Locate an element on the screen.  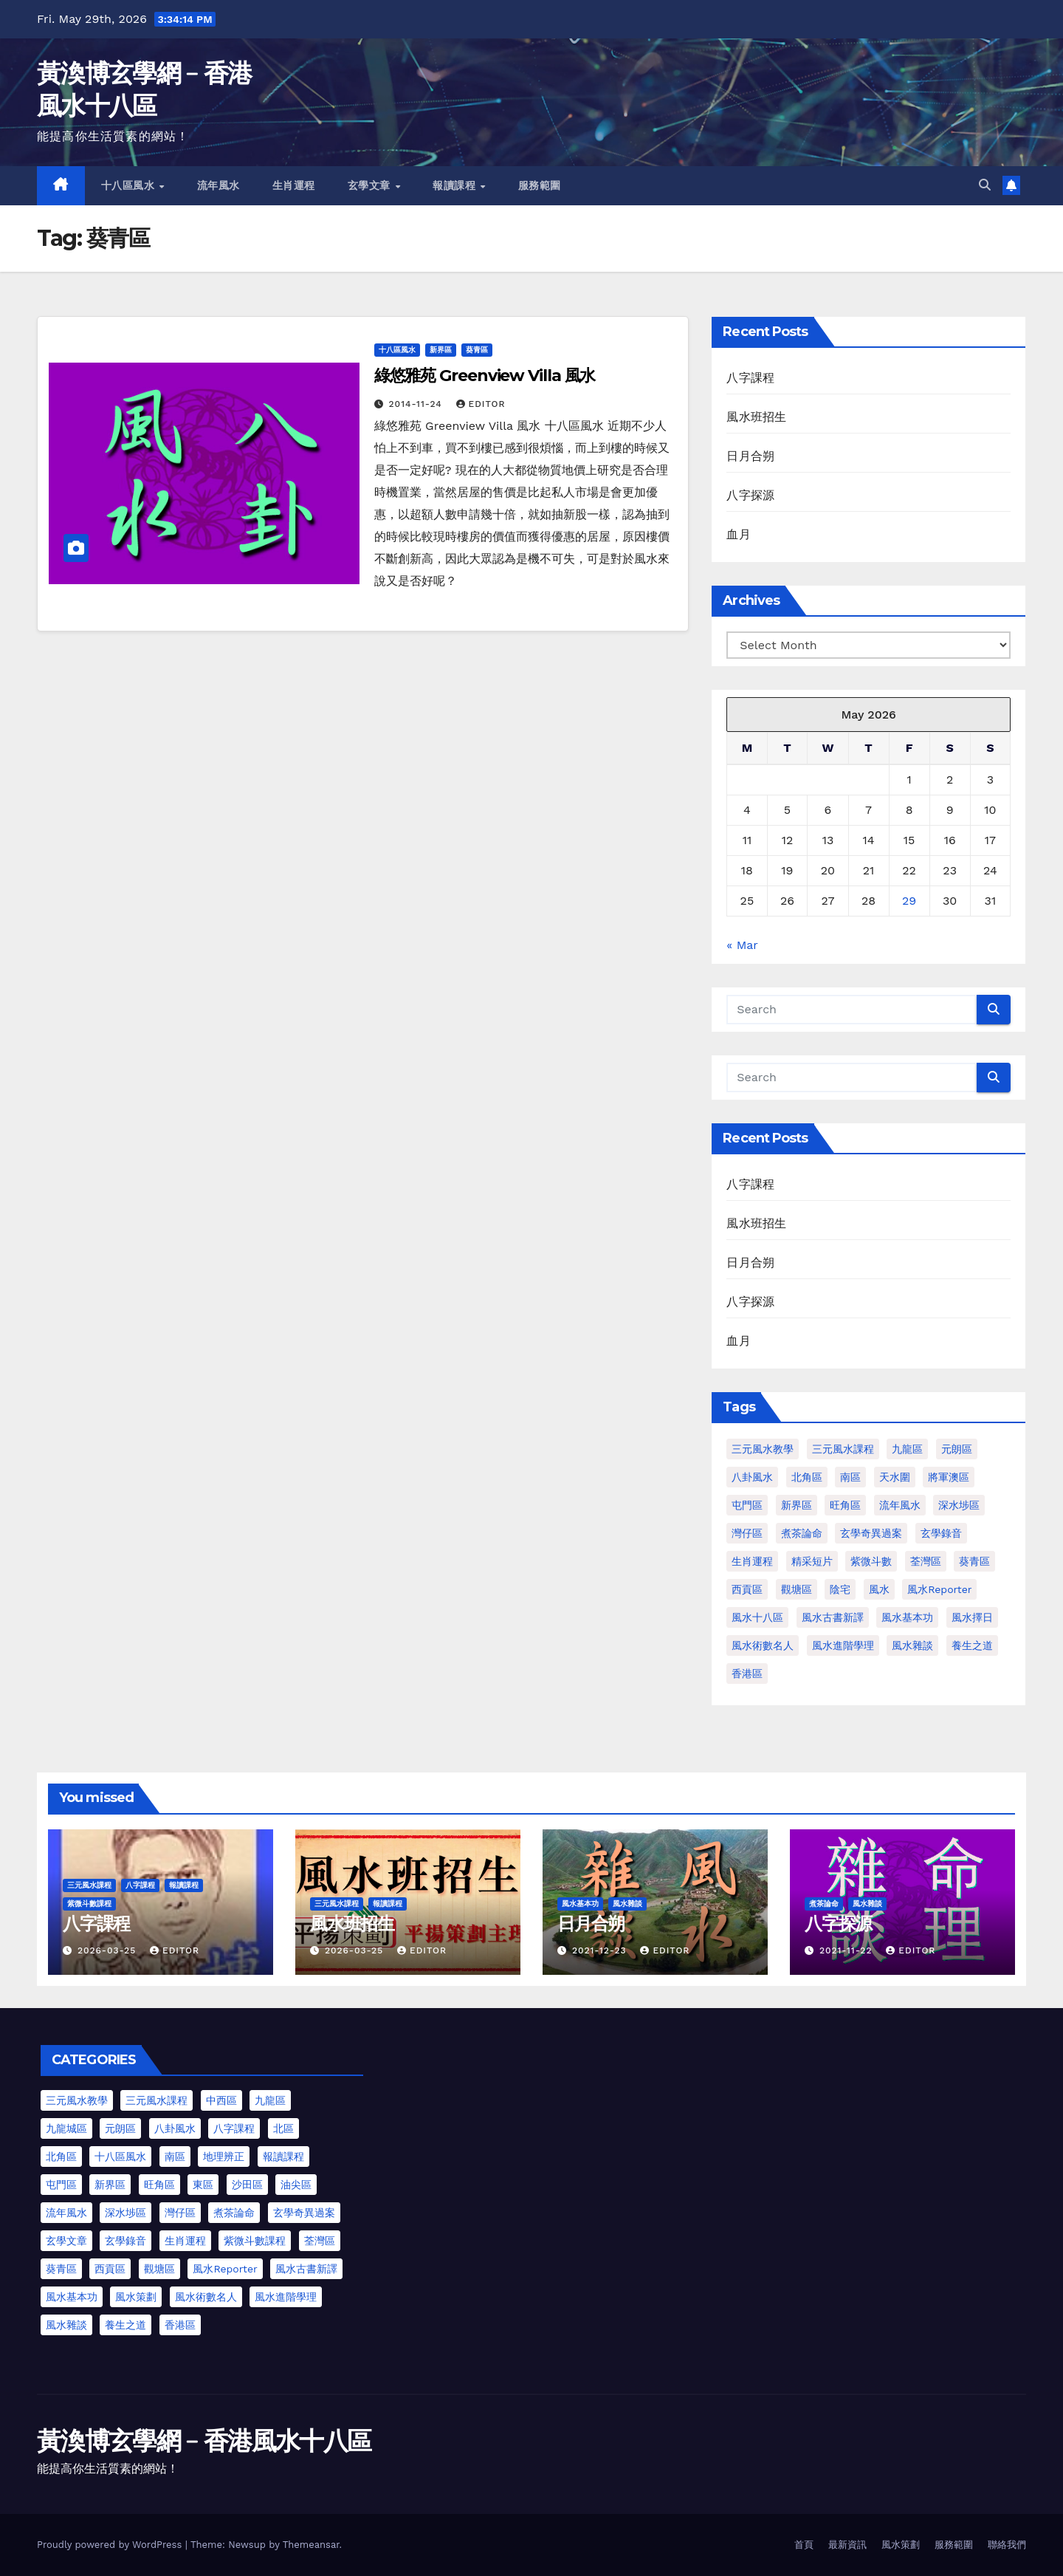
八字課程 [八字課程 (1 item)] is located at coordinates (234, 2128).